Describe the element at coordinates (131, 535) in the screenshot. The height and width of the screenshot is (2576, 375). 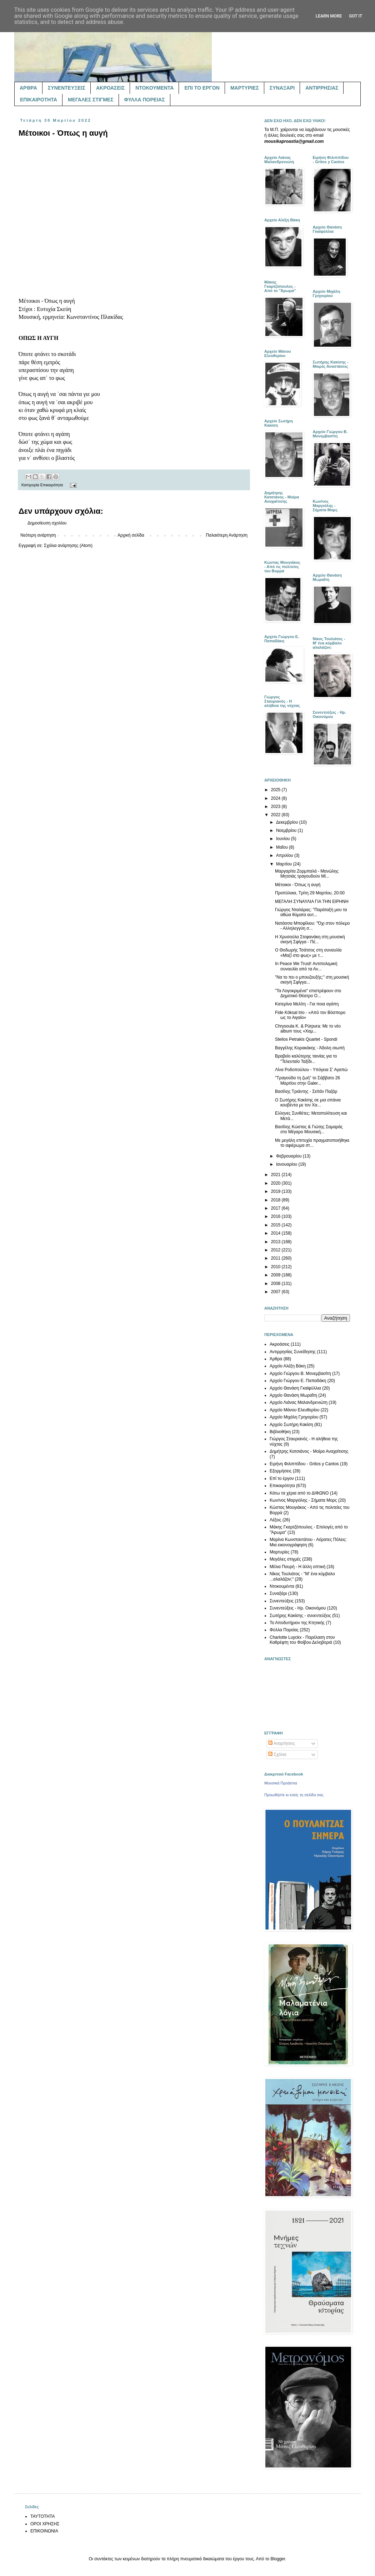
I see `Αρχική σελίδα` at that location.